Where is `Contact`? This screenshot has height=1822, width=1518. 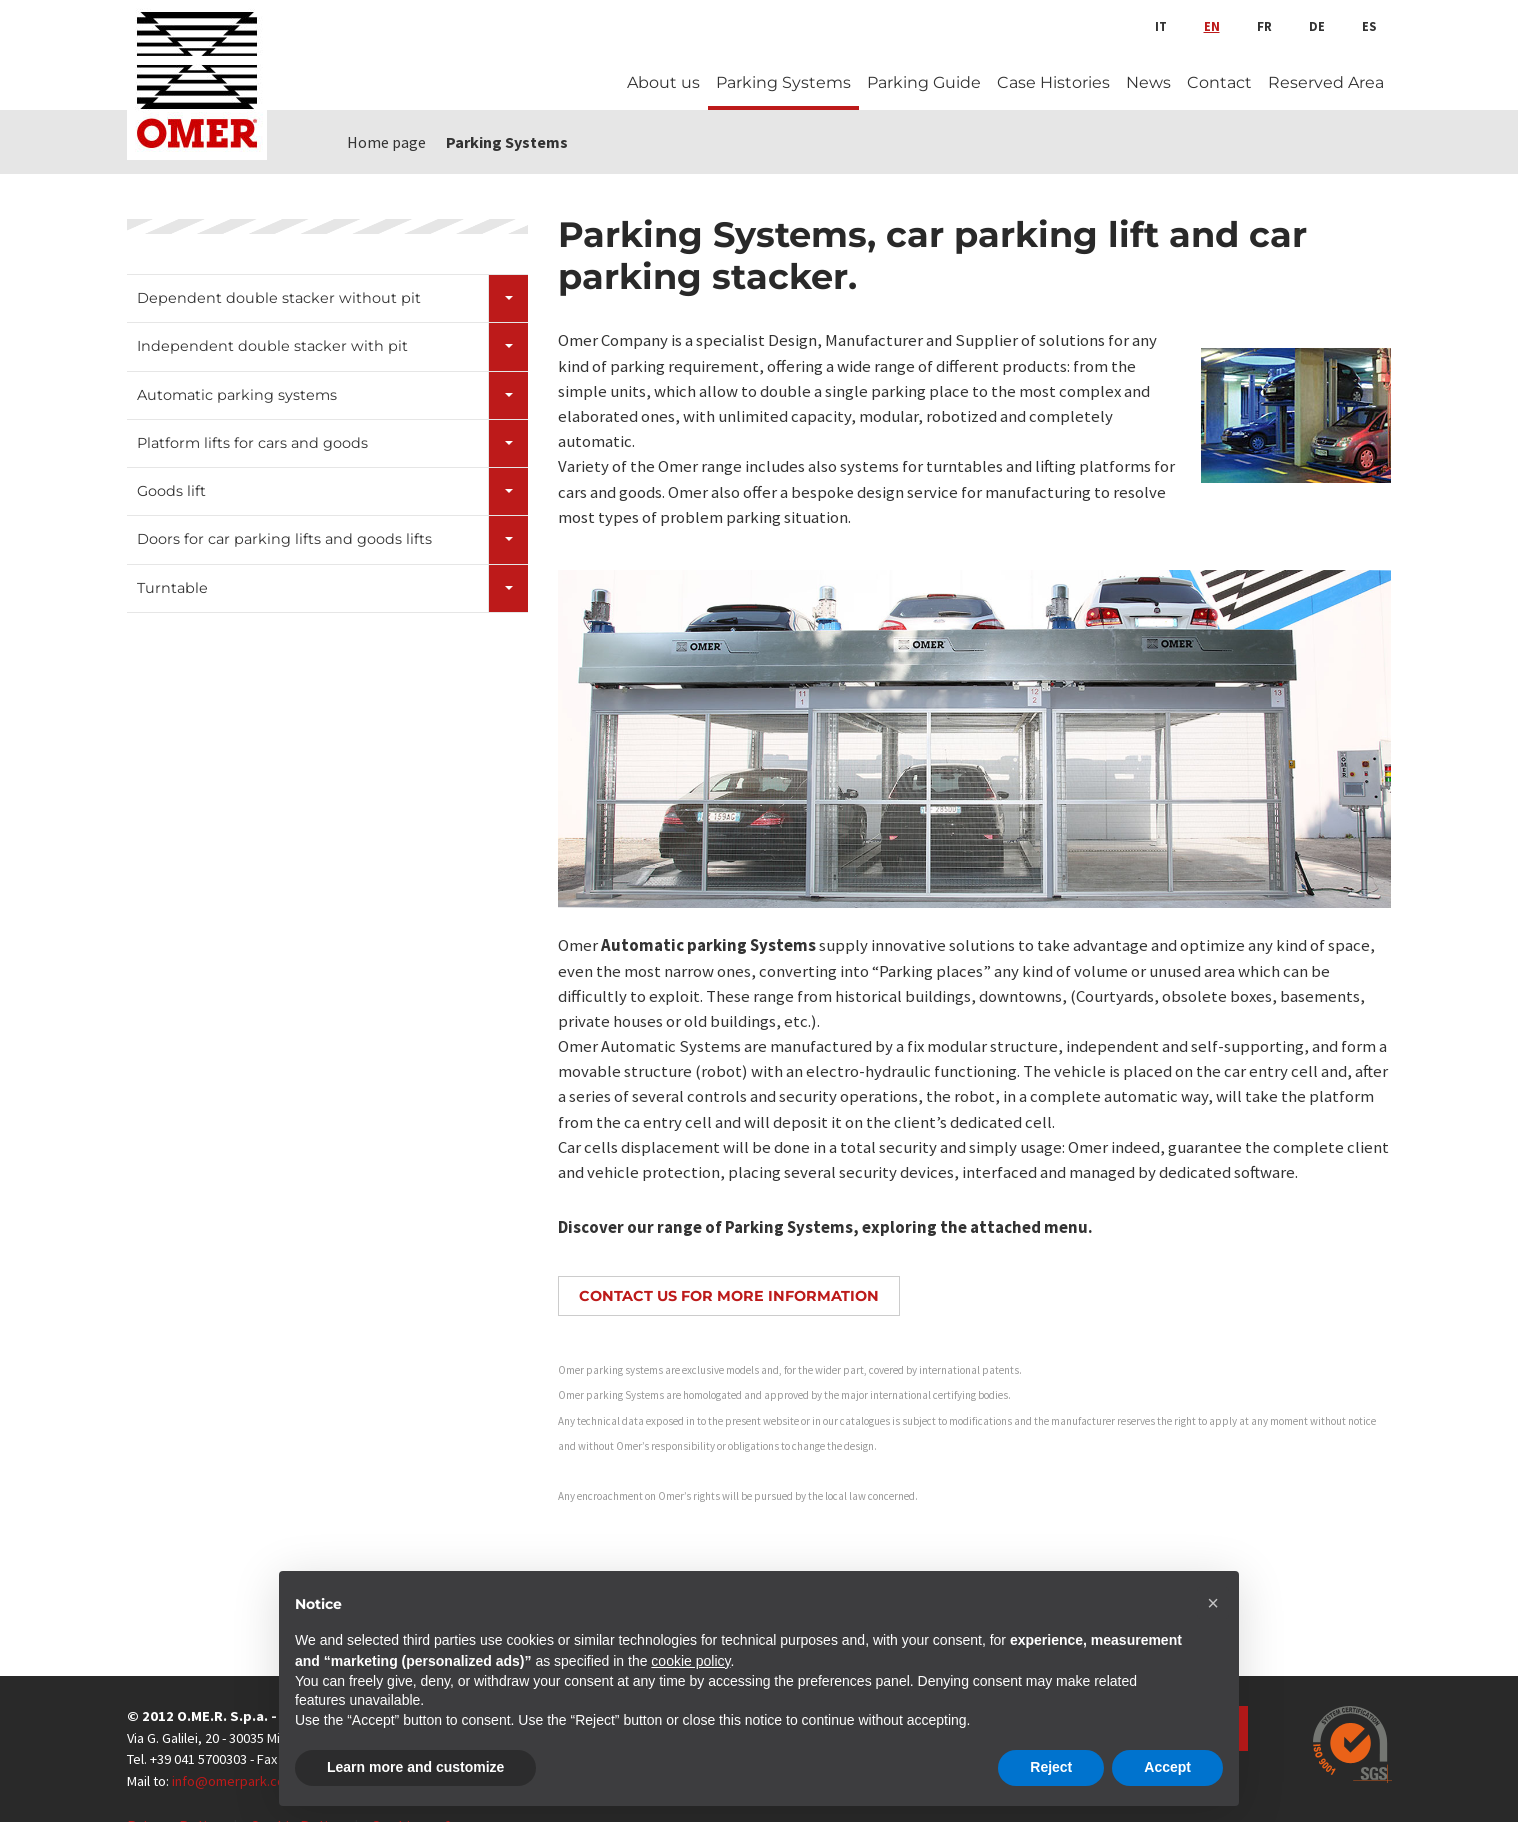 Contact is located at coordinates (1219, 82).